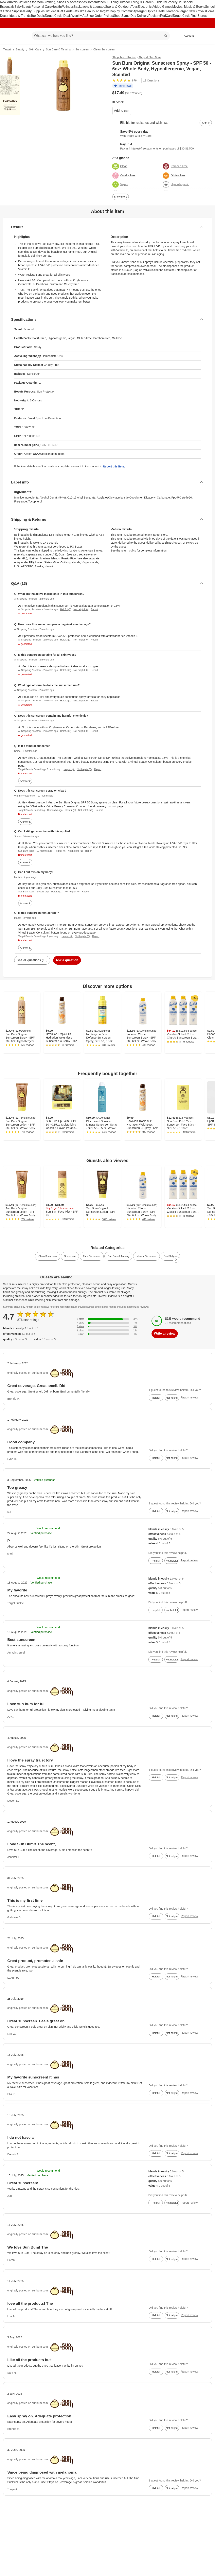  I want to click on Movies, Music & Books, so click(188, 6).